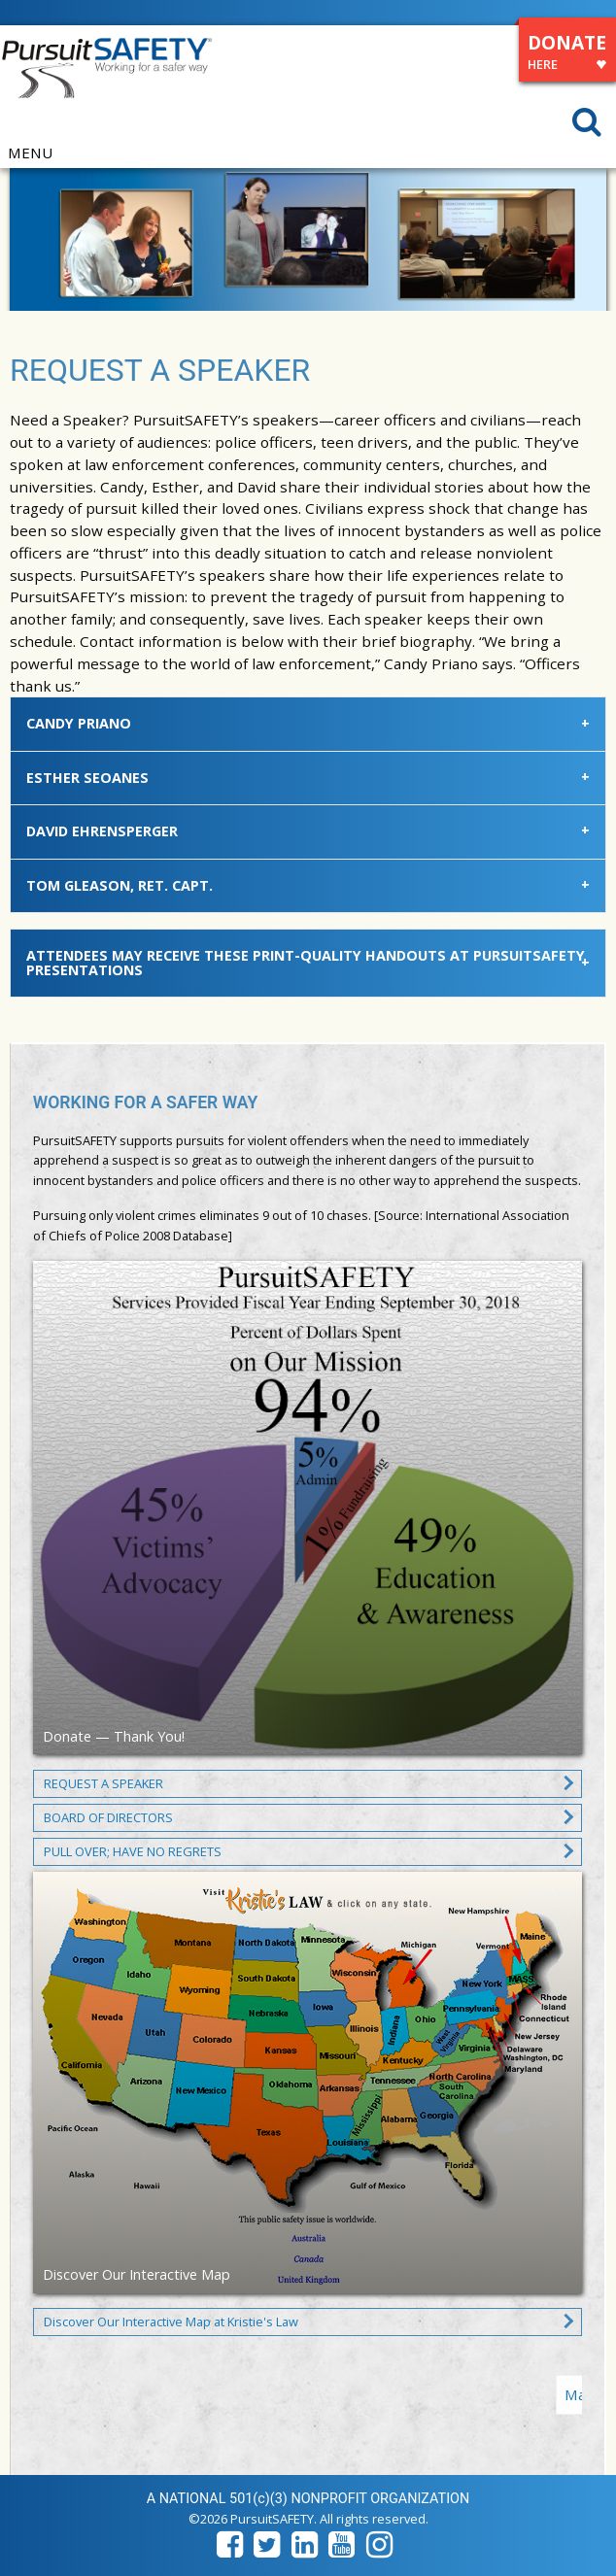 This screenshot has height=2576, width=616. What do you see at coordinates (119, 885) in the screenshot?
I see `Tom Gleason, Ret. Capt. [tab]` at bounding box center [119, 885].